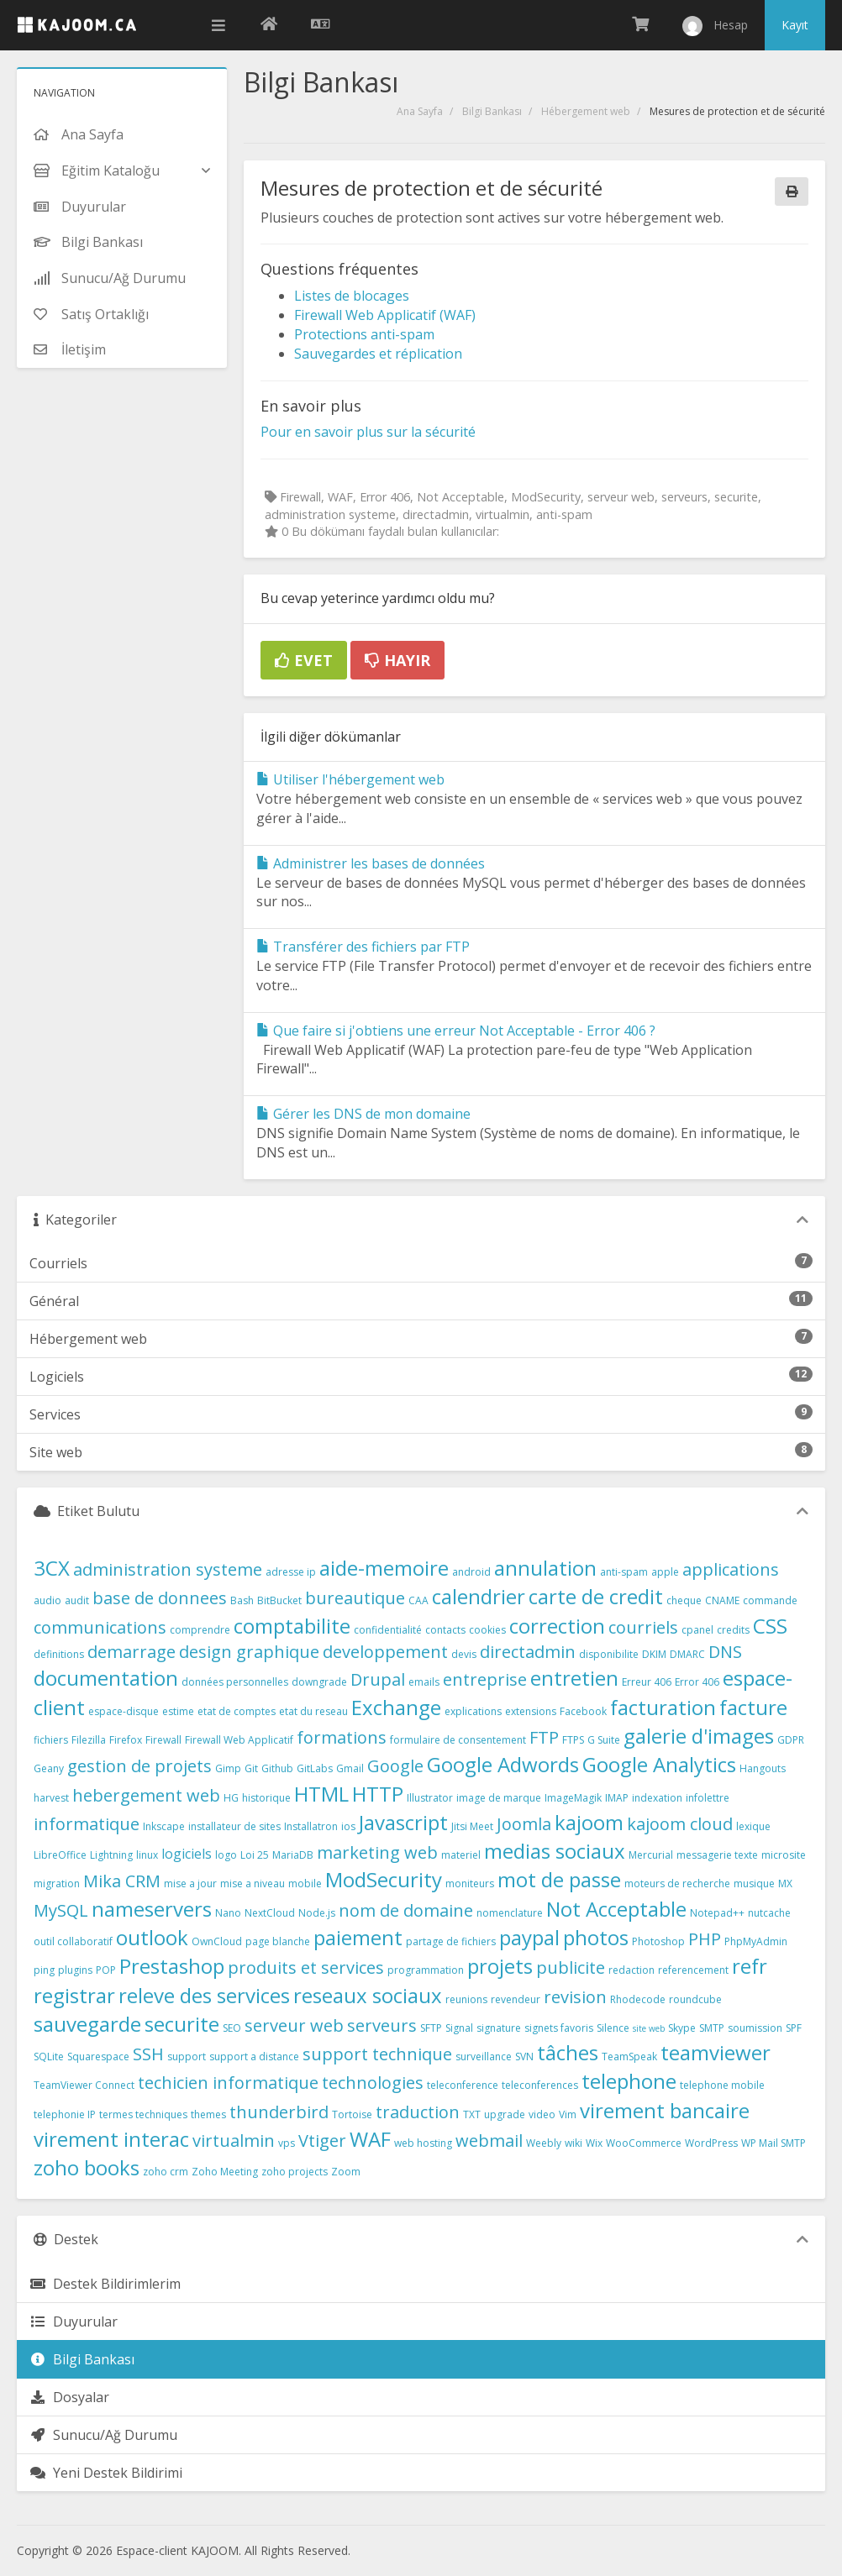 The height and width of the screenshot is (2576, 842). Describe the element at coordinates (469, 1883) in the screenshot. I see `moniteurs` at that location.